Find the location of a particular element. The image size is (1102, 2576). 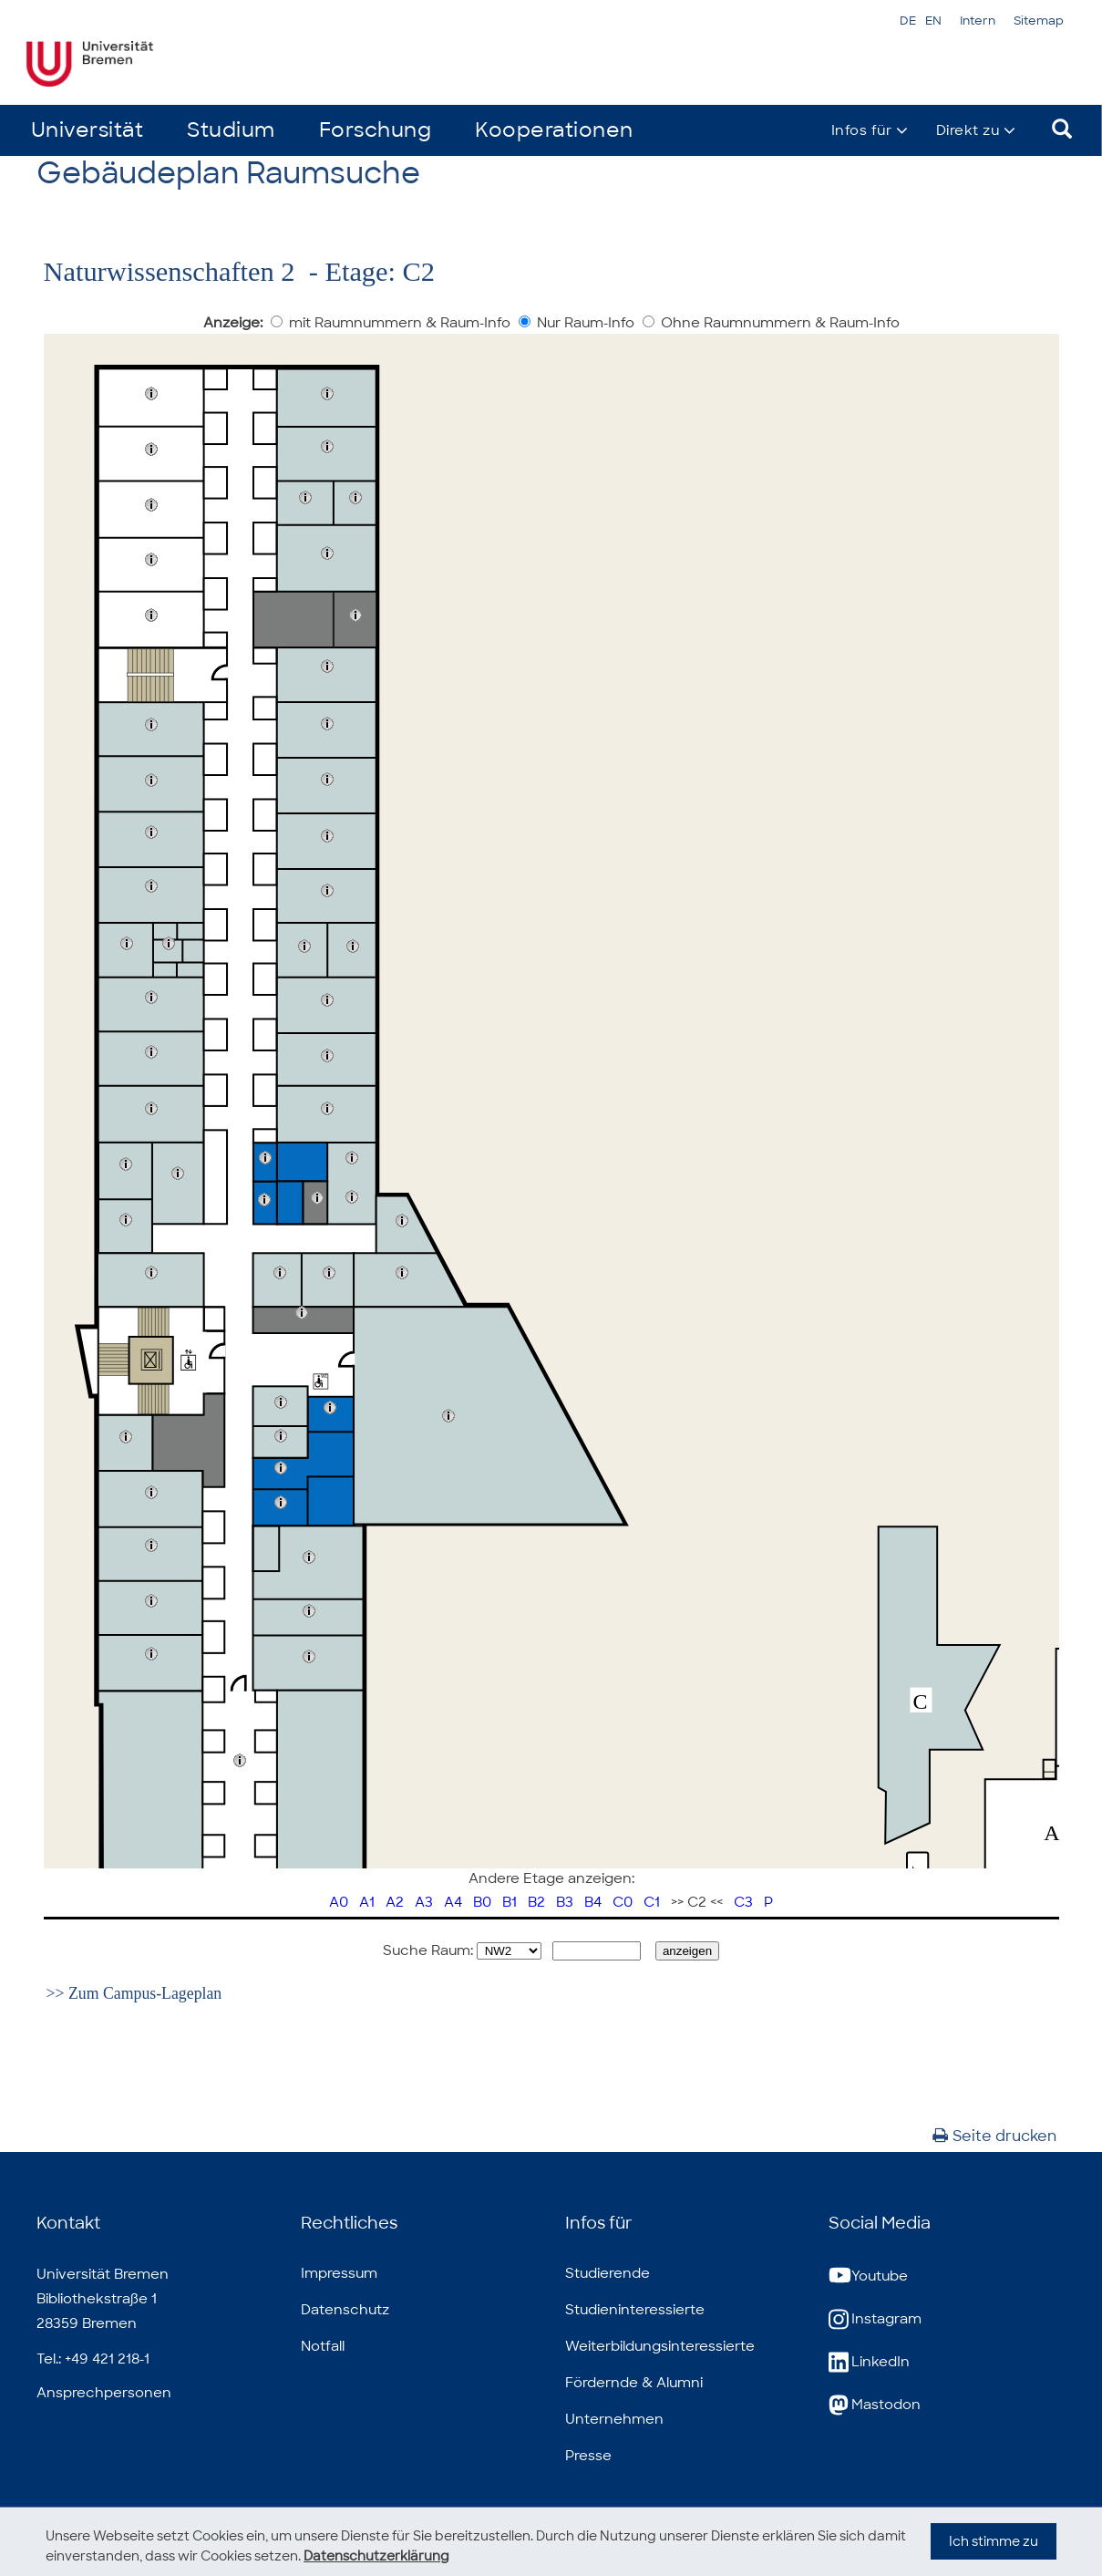

Seite drucken is located at coordinates (994, 2136).